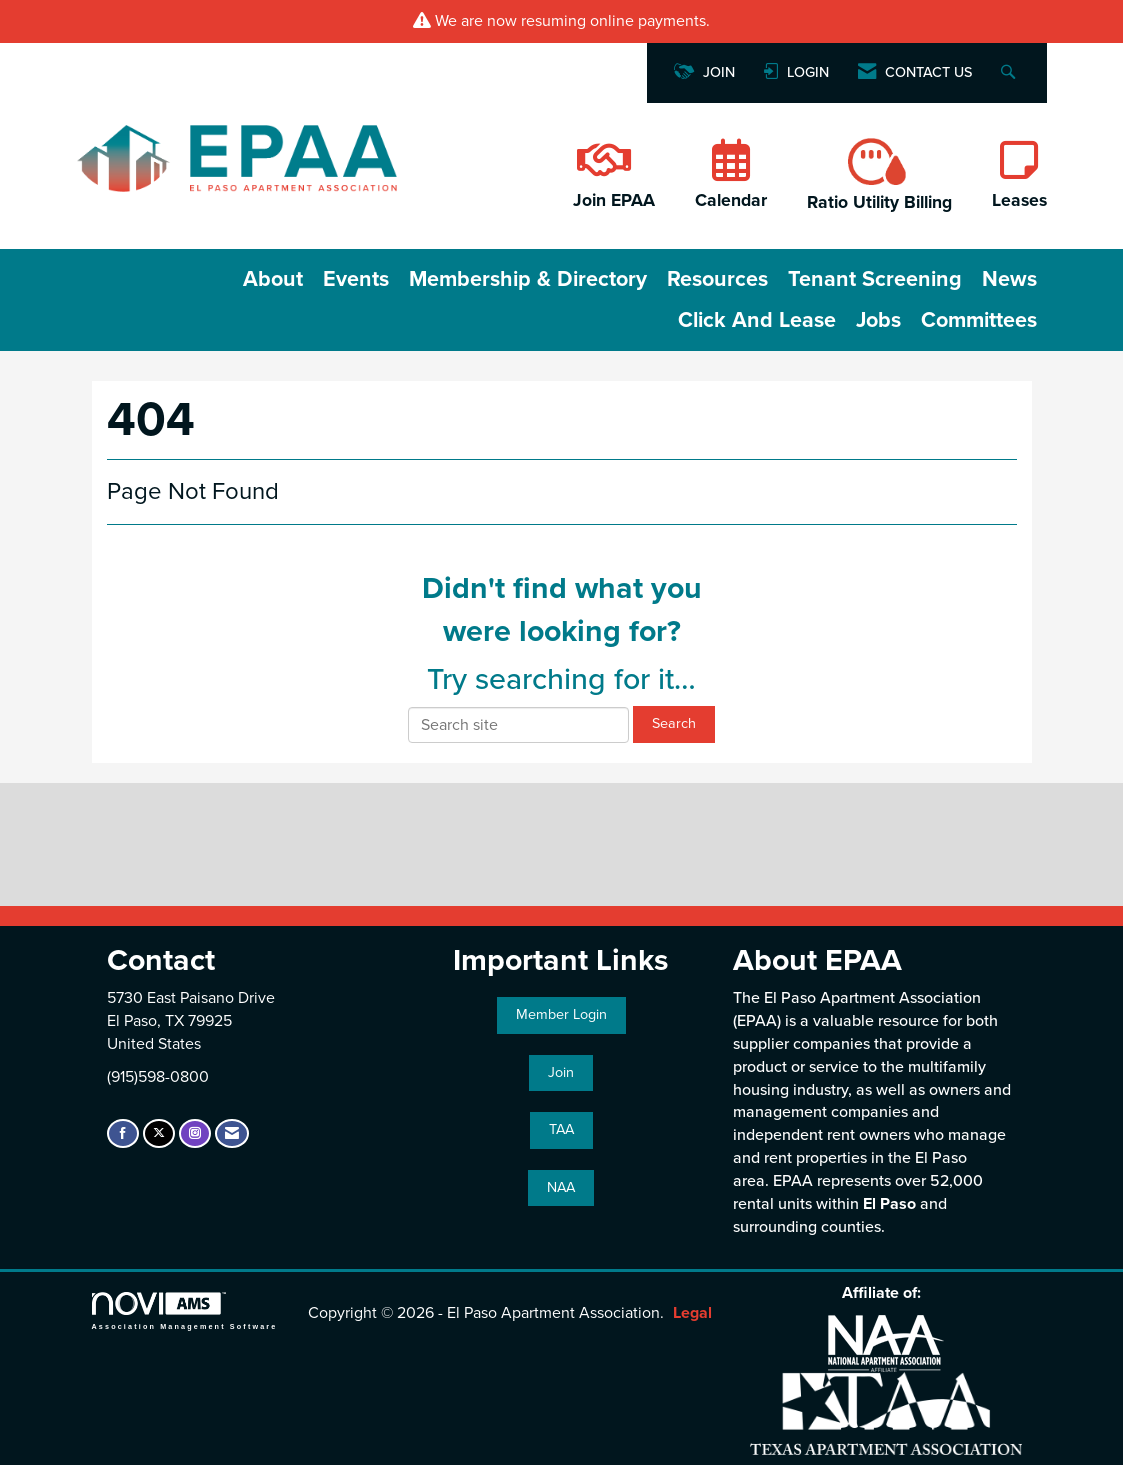 Image resolution: width=1123 pixels, height=1465 pixels. What do you see at coordinates (232, 1133) in the screenshot?
I see `[Contact Us via Email]` at bounding box center [232, 1133].